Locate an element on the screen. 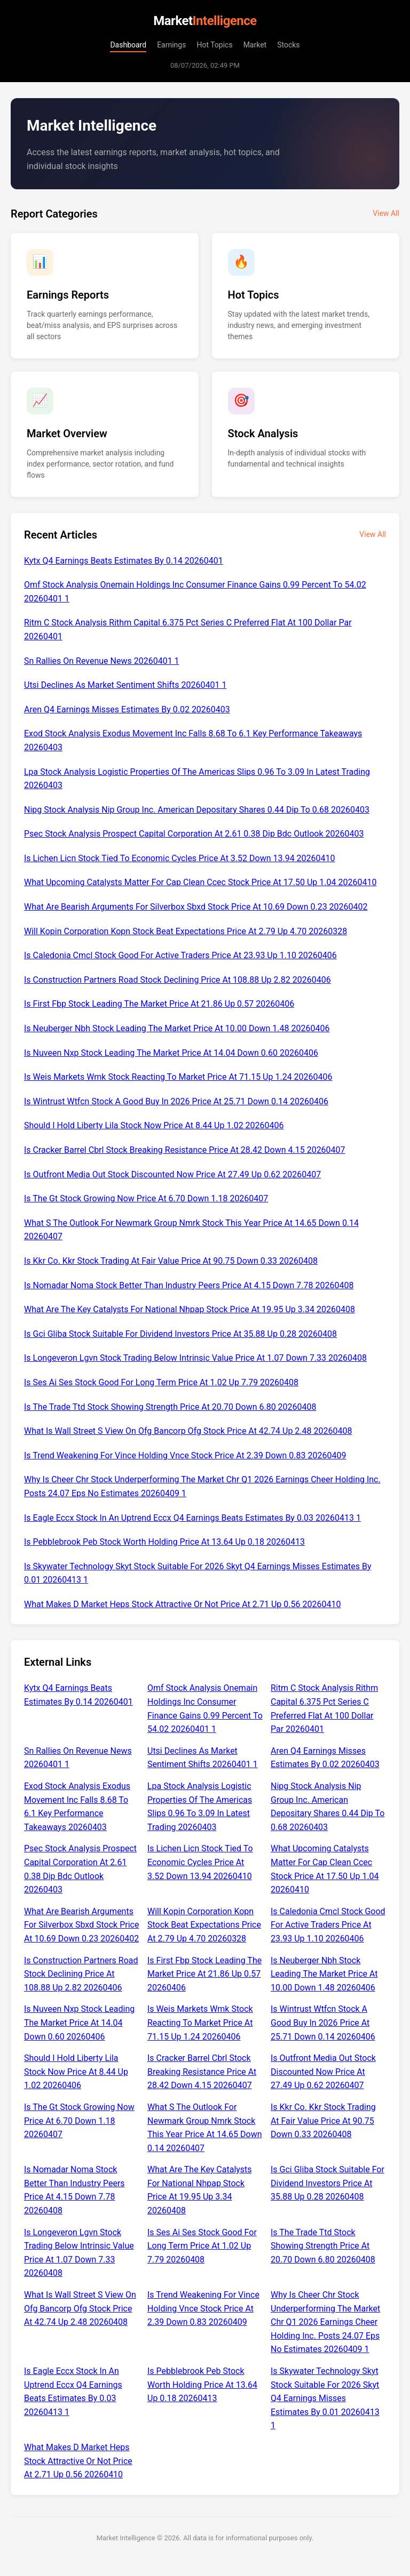 This screenshot has width=410, height=2576. What S The Outlook For Newmark Group Nmrk Stock This Year Price At 14.65 Down 0.14 20260407 is located at coordinates (191, 1230).